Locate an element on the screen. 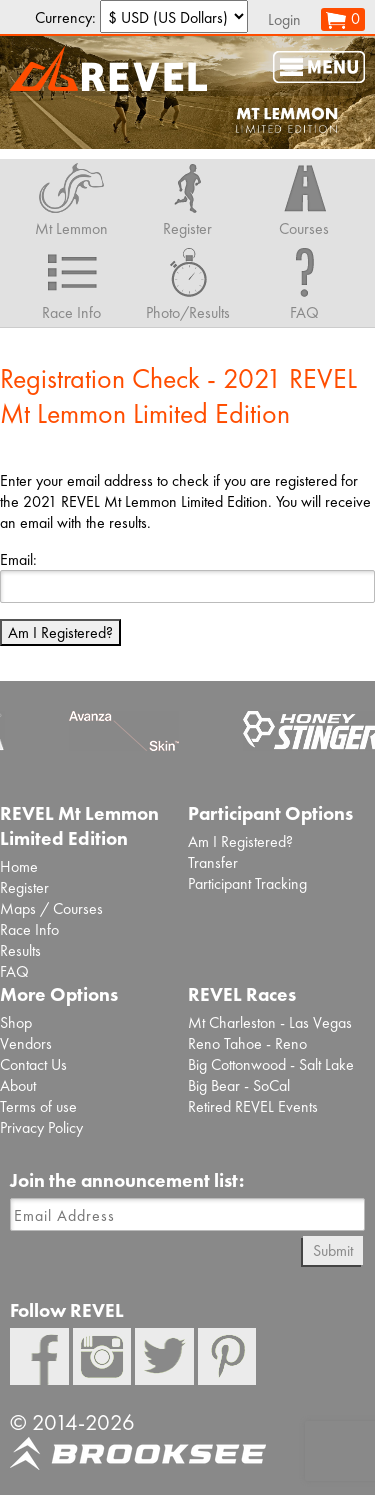  Login is located at coordinates (284, 19).